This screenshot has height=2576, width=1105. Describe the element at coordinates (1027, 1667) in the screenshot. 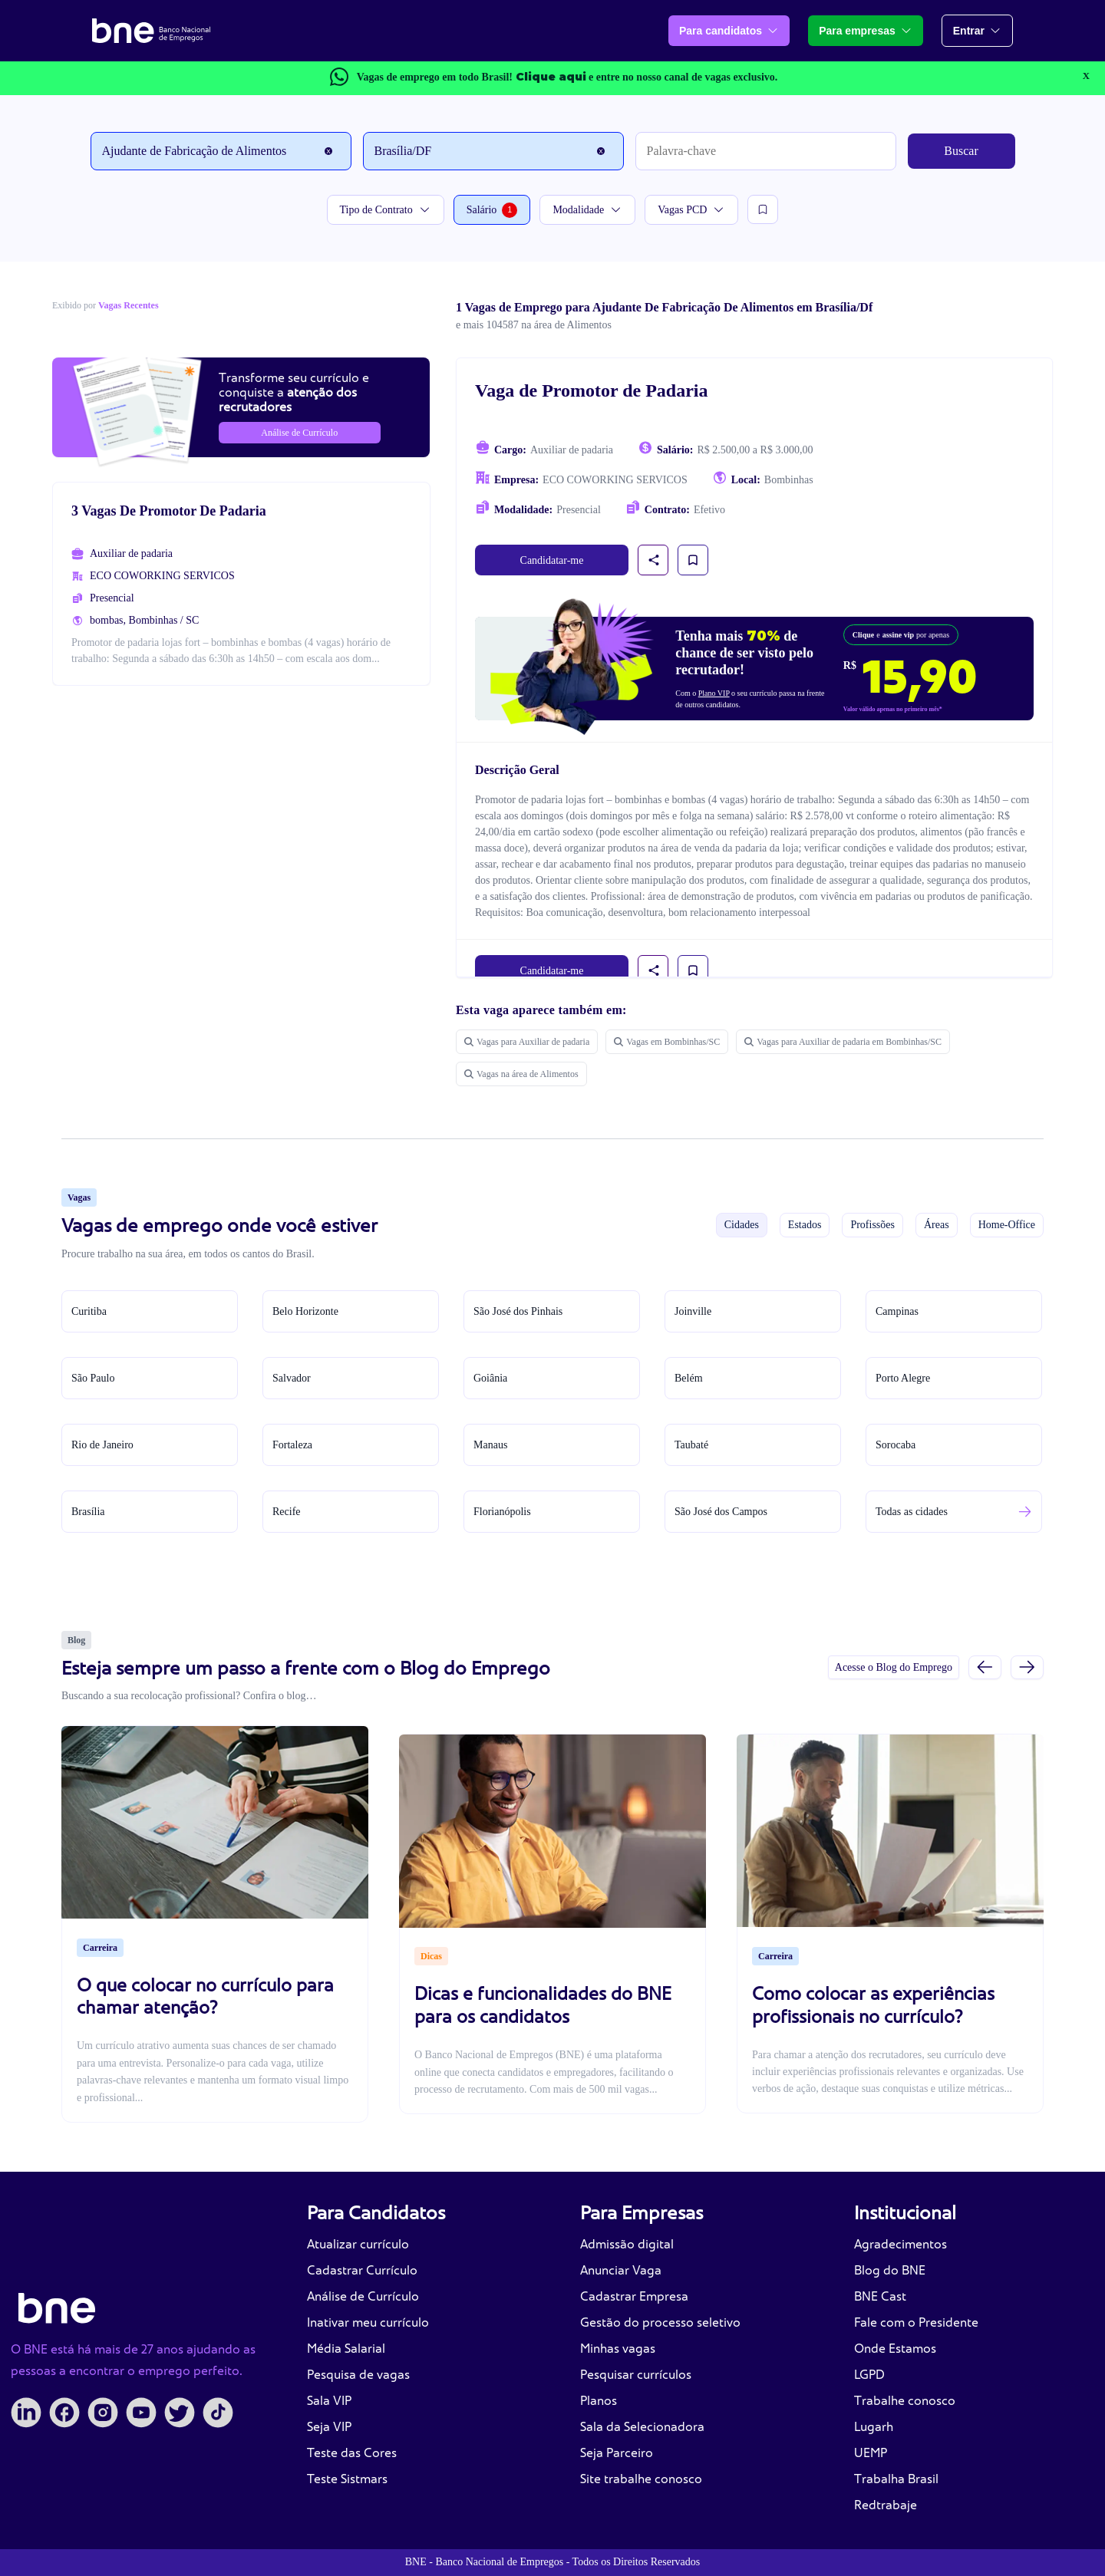

I see `[Próximo slide]` at that location.